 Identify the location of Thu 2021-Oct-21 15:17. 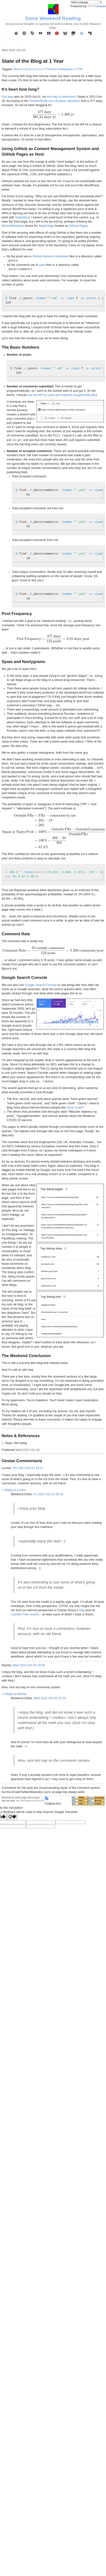
(28, 1468).